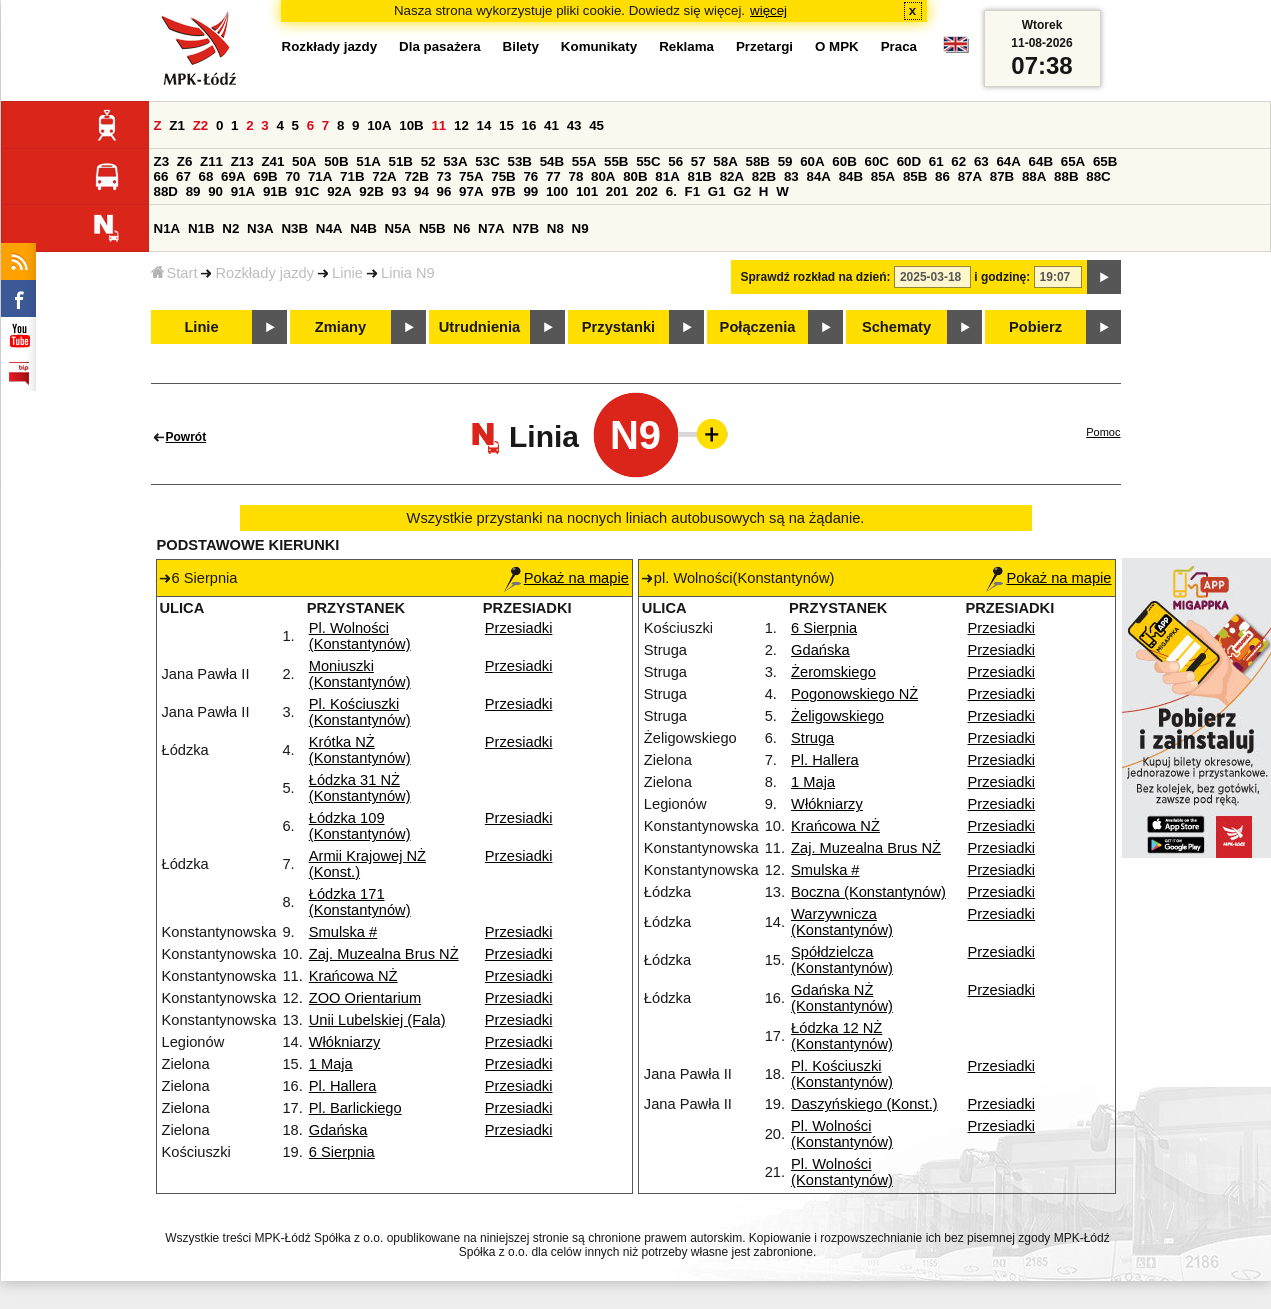 The width and height of the screenshot is (1271, 1309). Describe the element at coordinates (584, 161) in the screenshot. I see `55A` at that location.